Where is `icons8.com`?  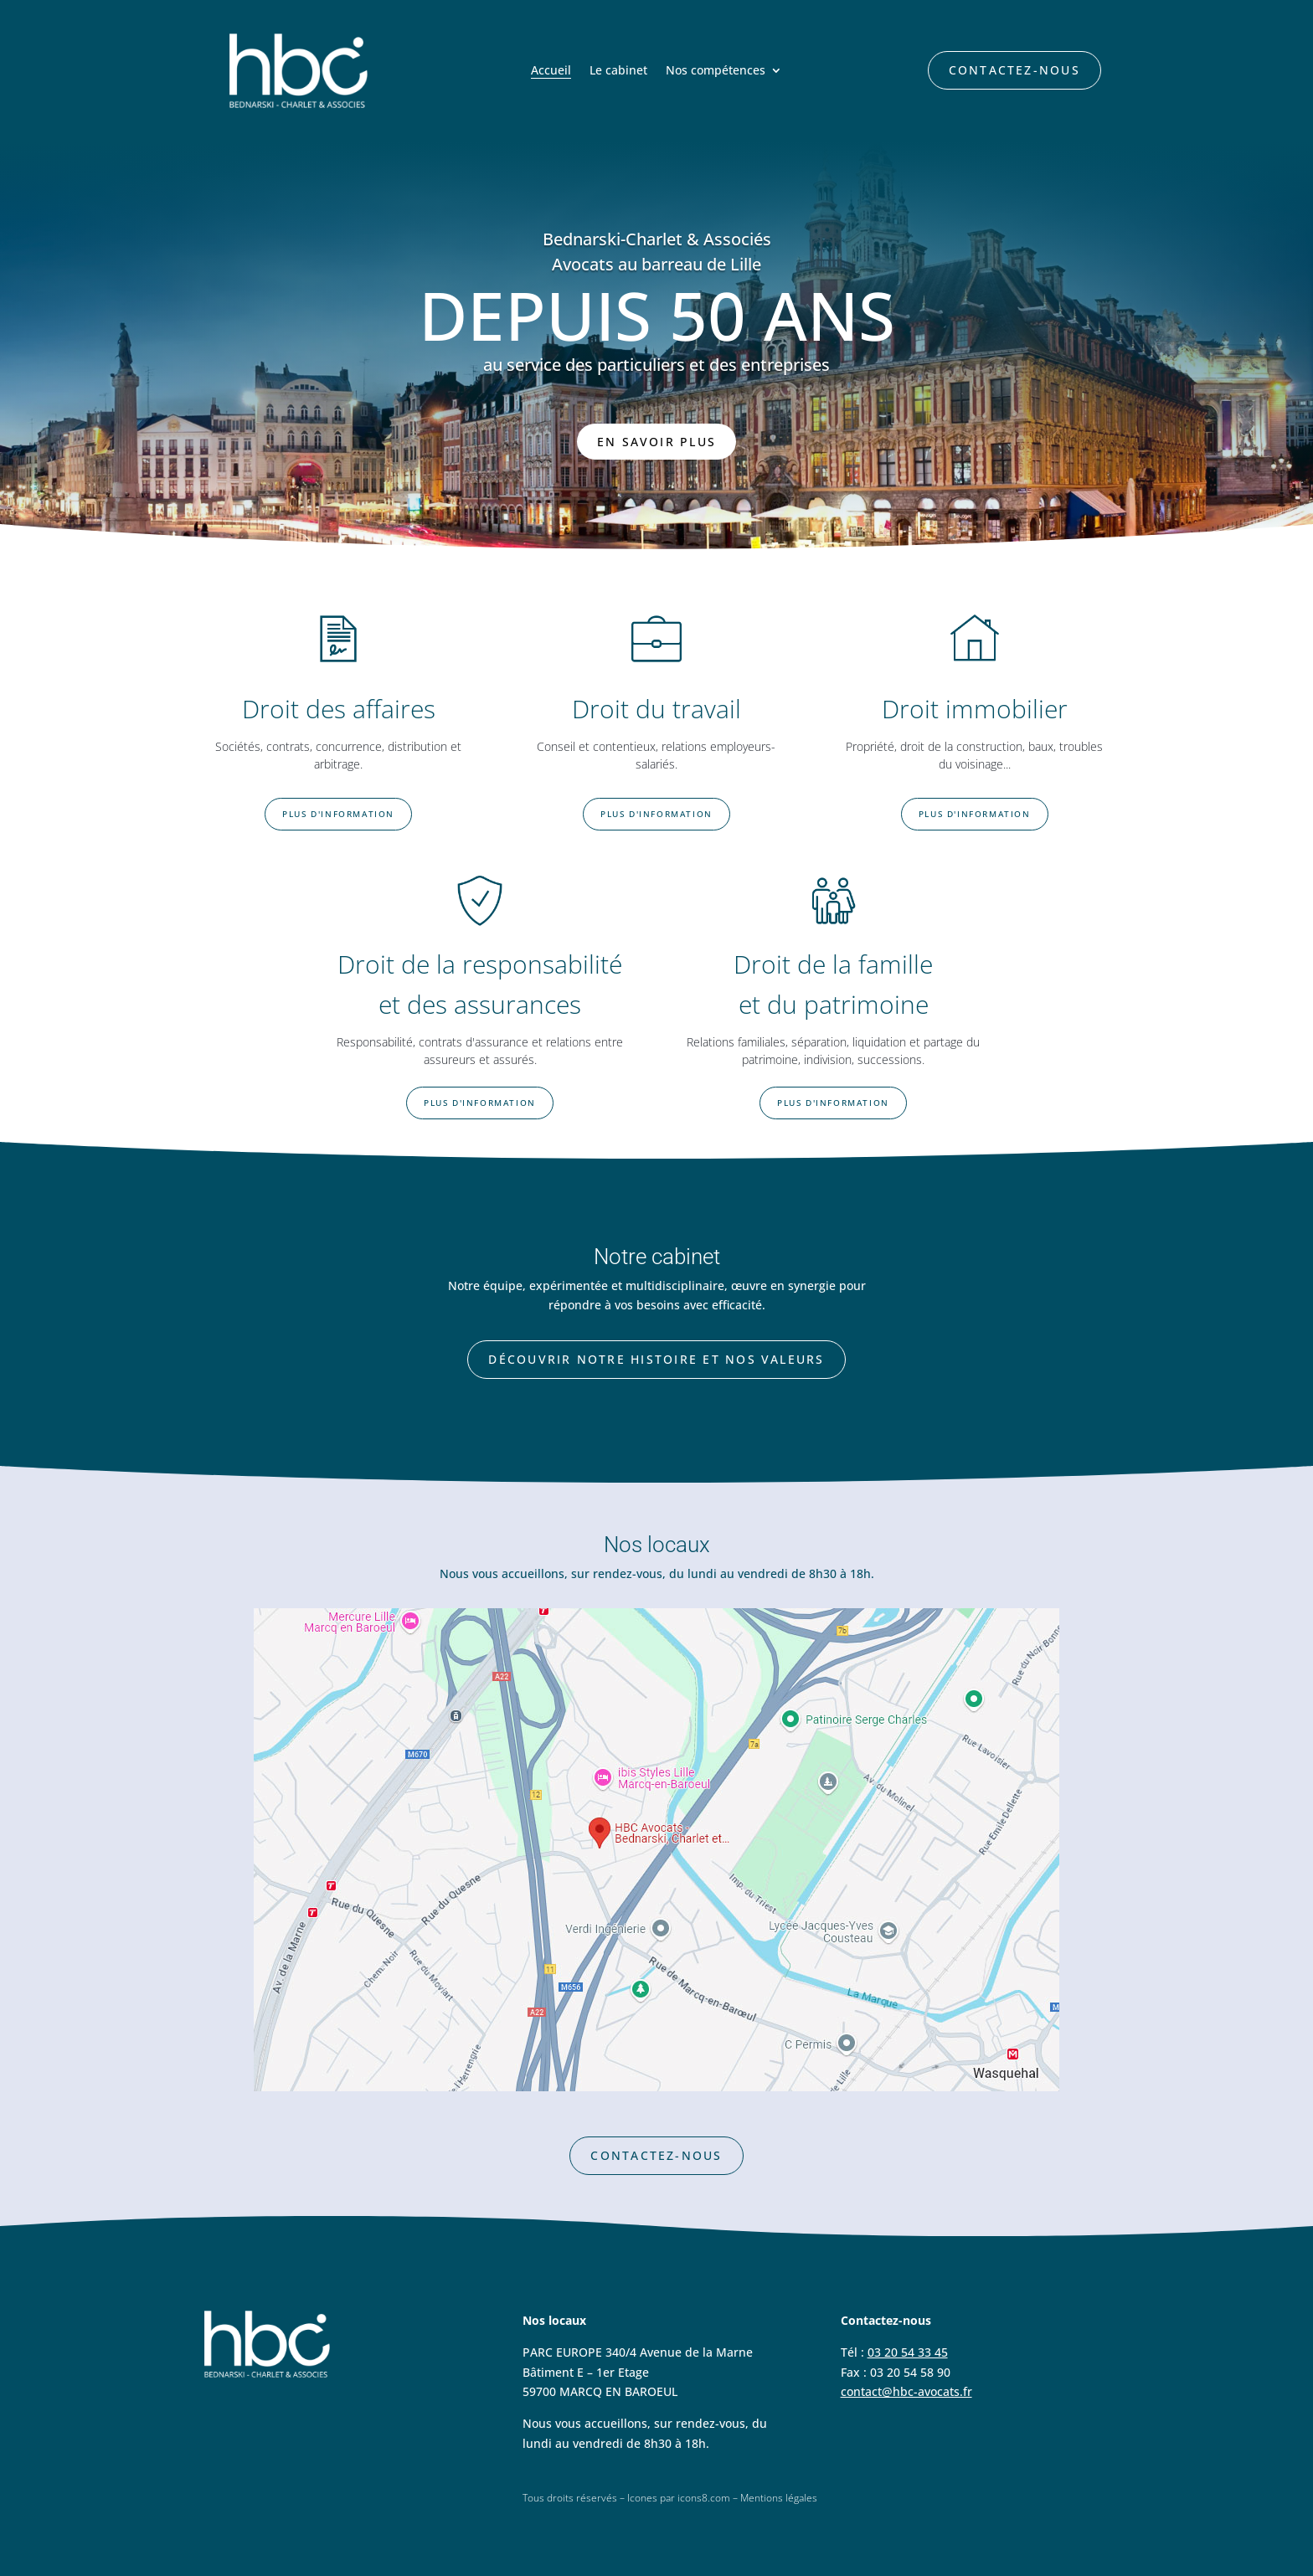
icons8.com is located at coordinates (703, 2498).